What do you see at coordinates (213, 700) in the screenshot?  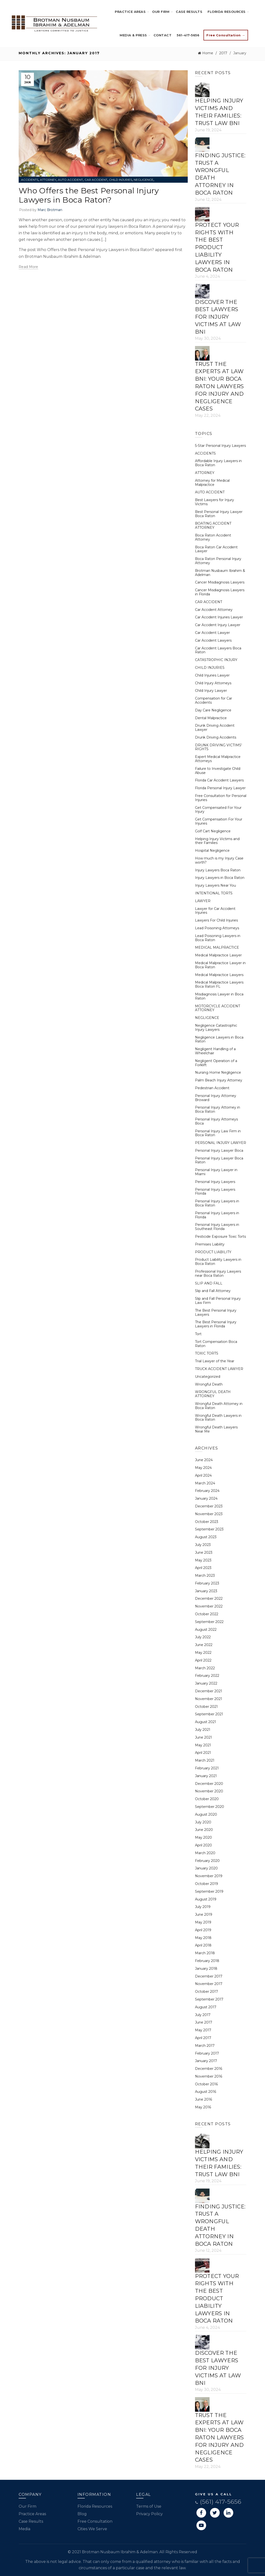 I see `Compensation for Car Accidents` at bounding box center [213, 700].